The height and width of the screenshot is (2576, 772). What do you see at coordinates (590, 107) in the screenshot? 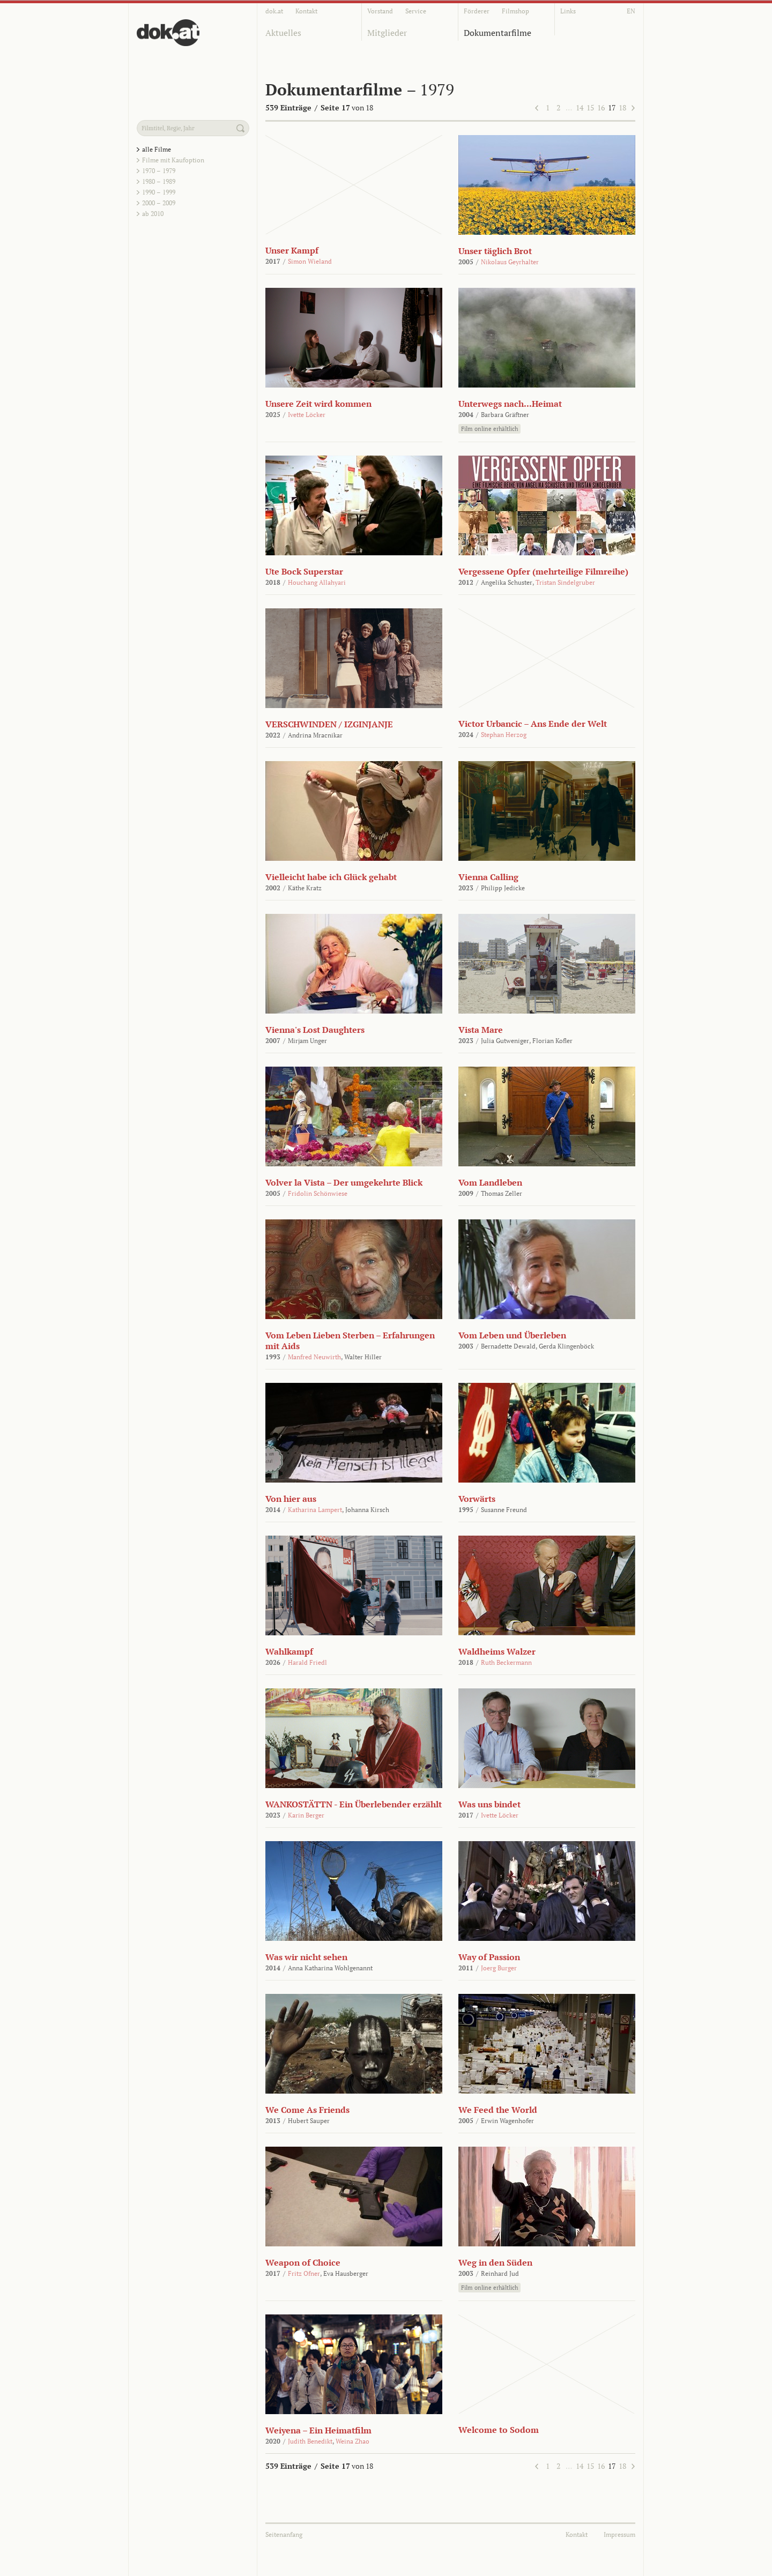
I see `15` at bounding box center [590, 107].